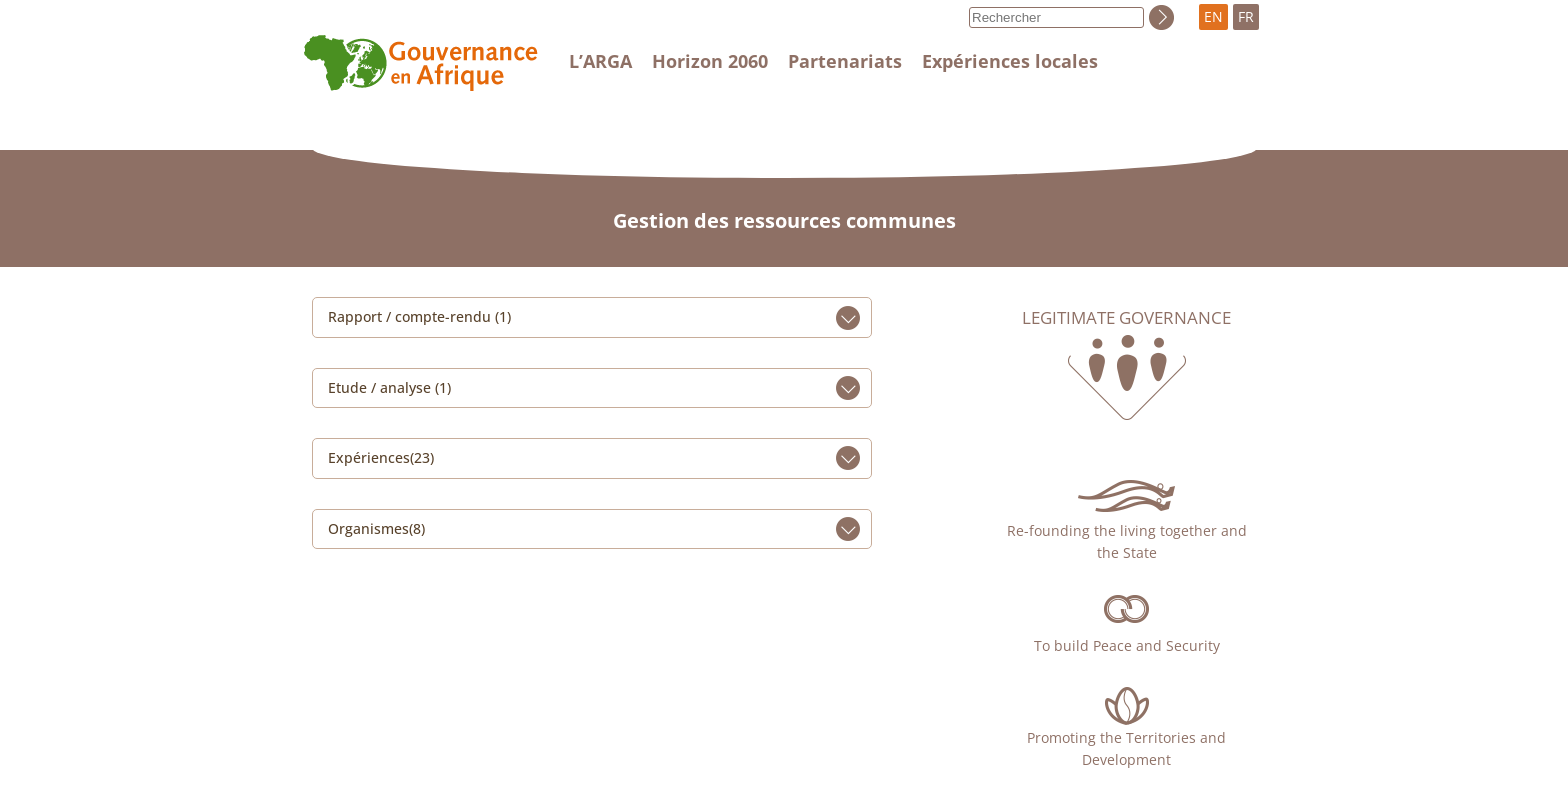  Describe the element at coordinates (845, 61) in the screenshot. I see `Partenariats` at that location.